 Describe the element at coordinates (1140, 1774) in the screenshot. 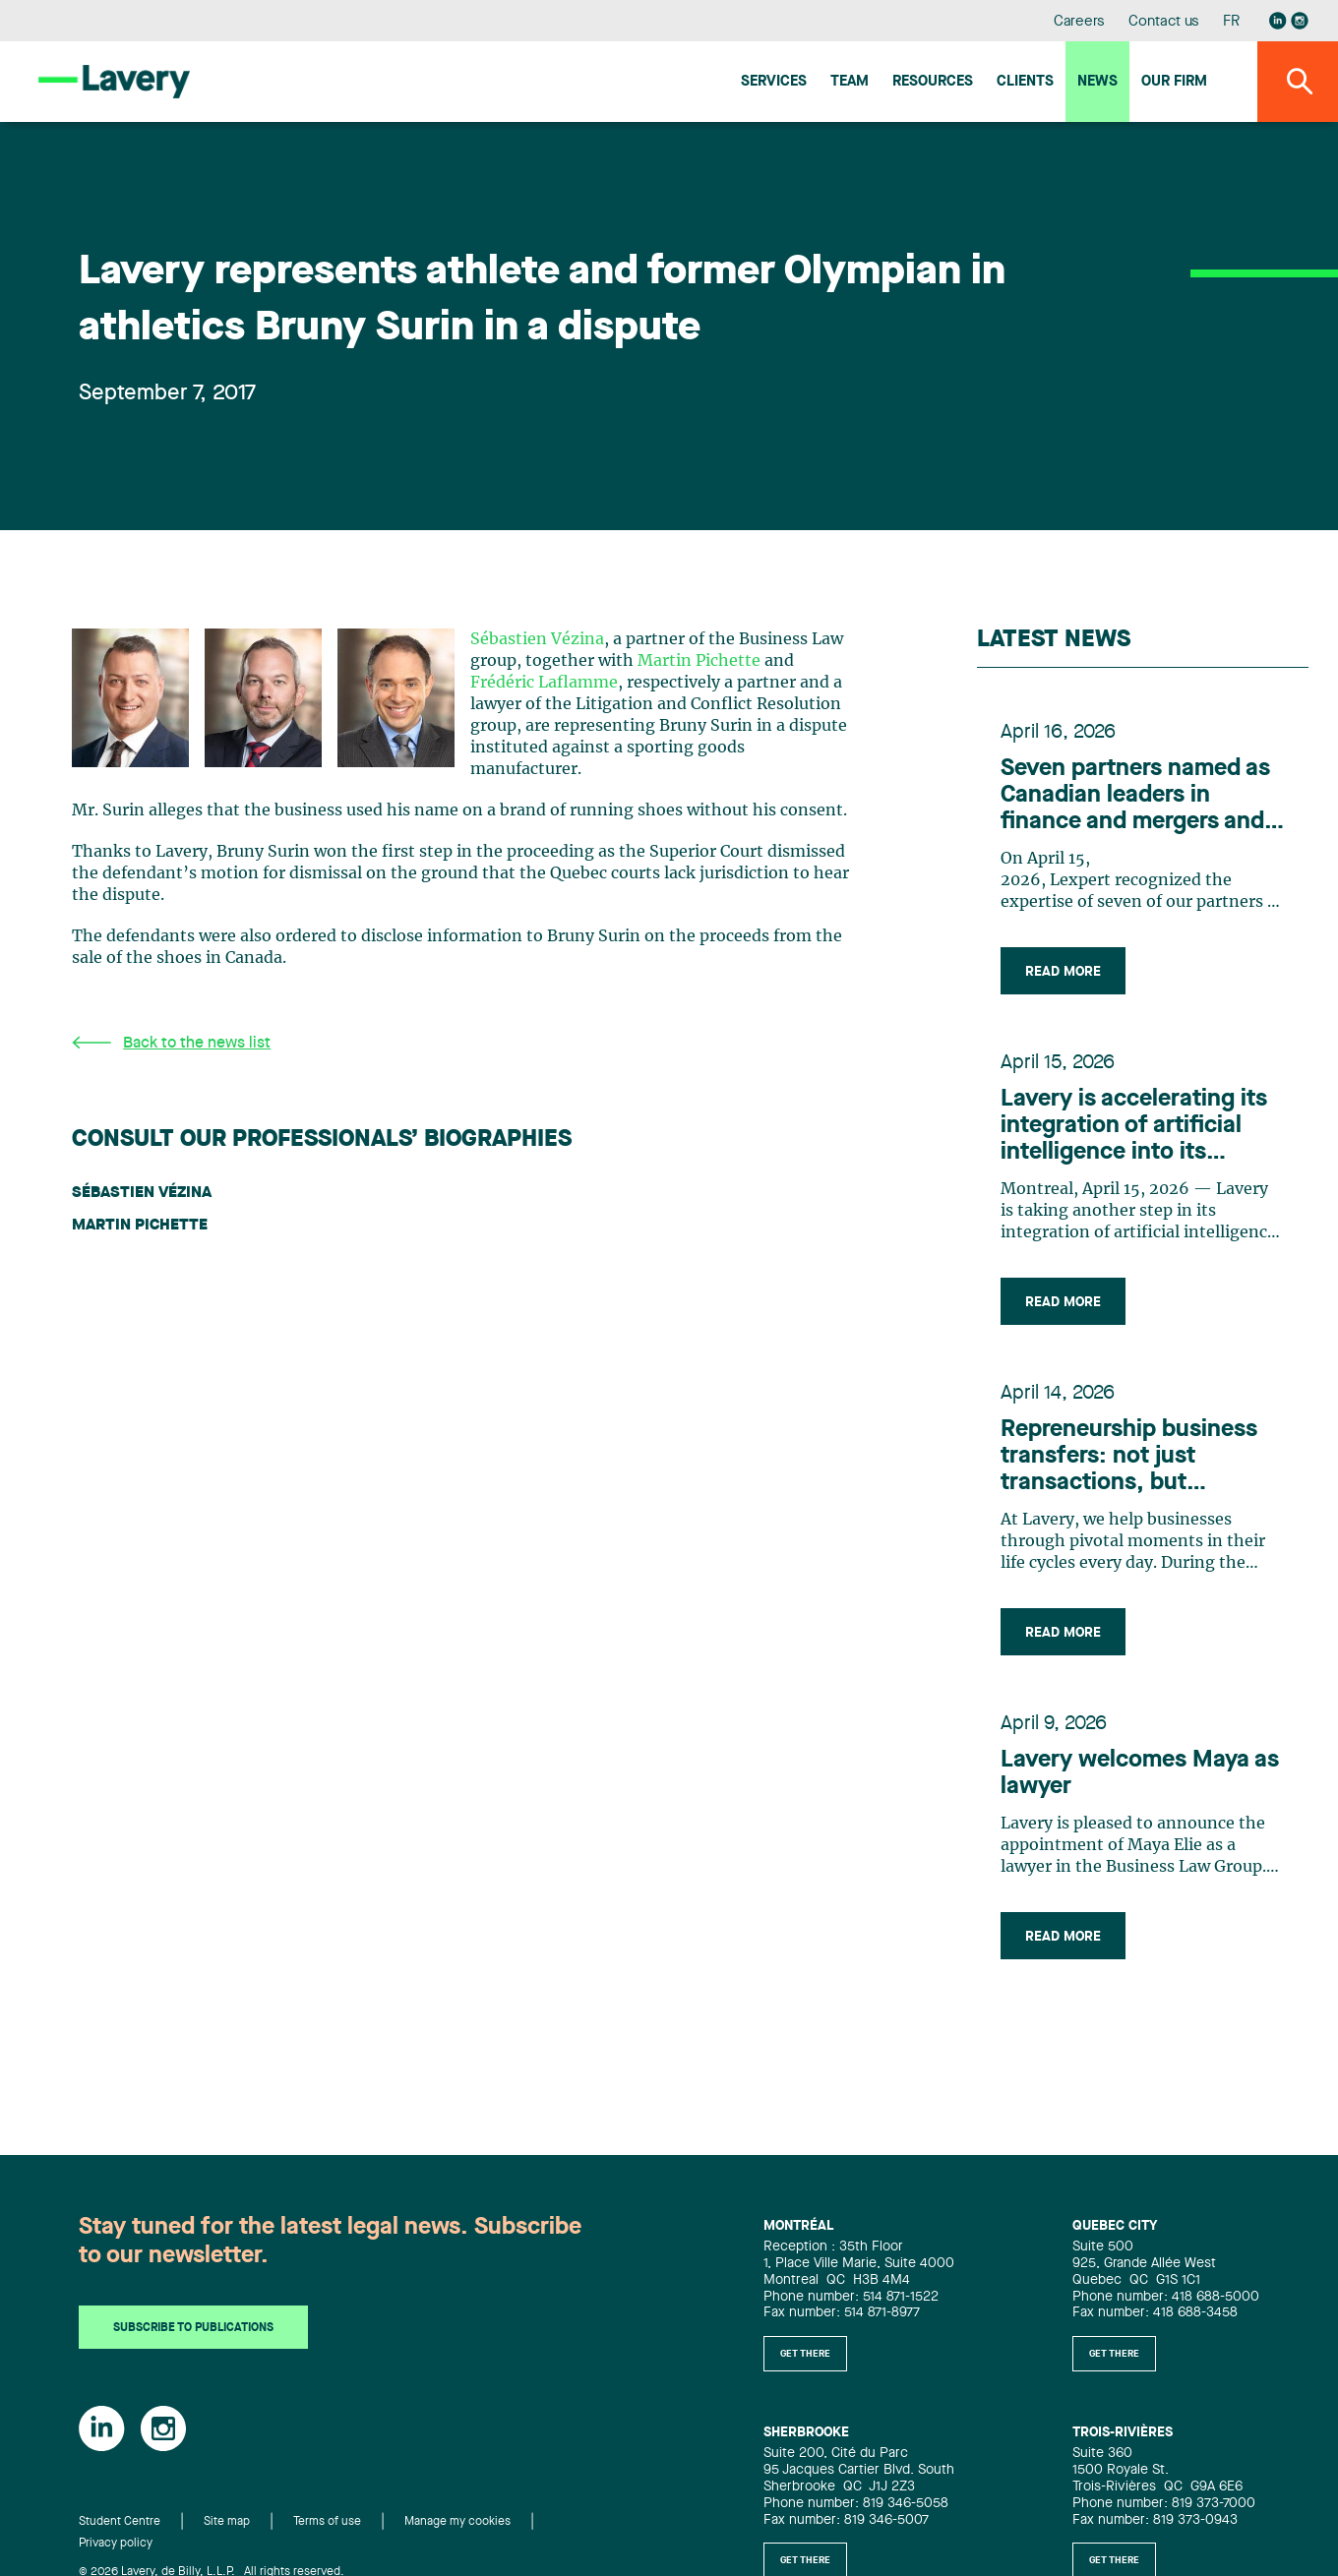

I see `Lavery welcomes Maya as lawyer` at that location.